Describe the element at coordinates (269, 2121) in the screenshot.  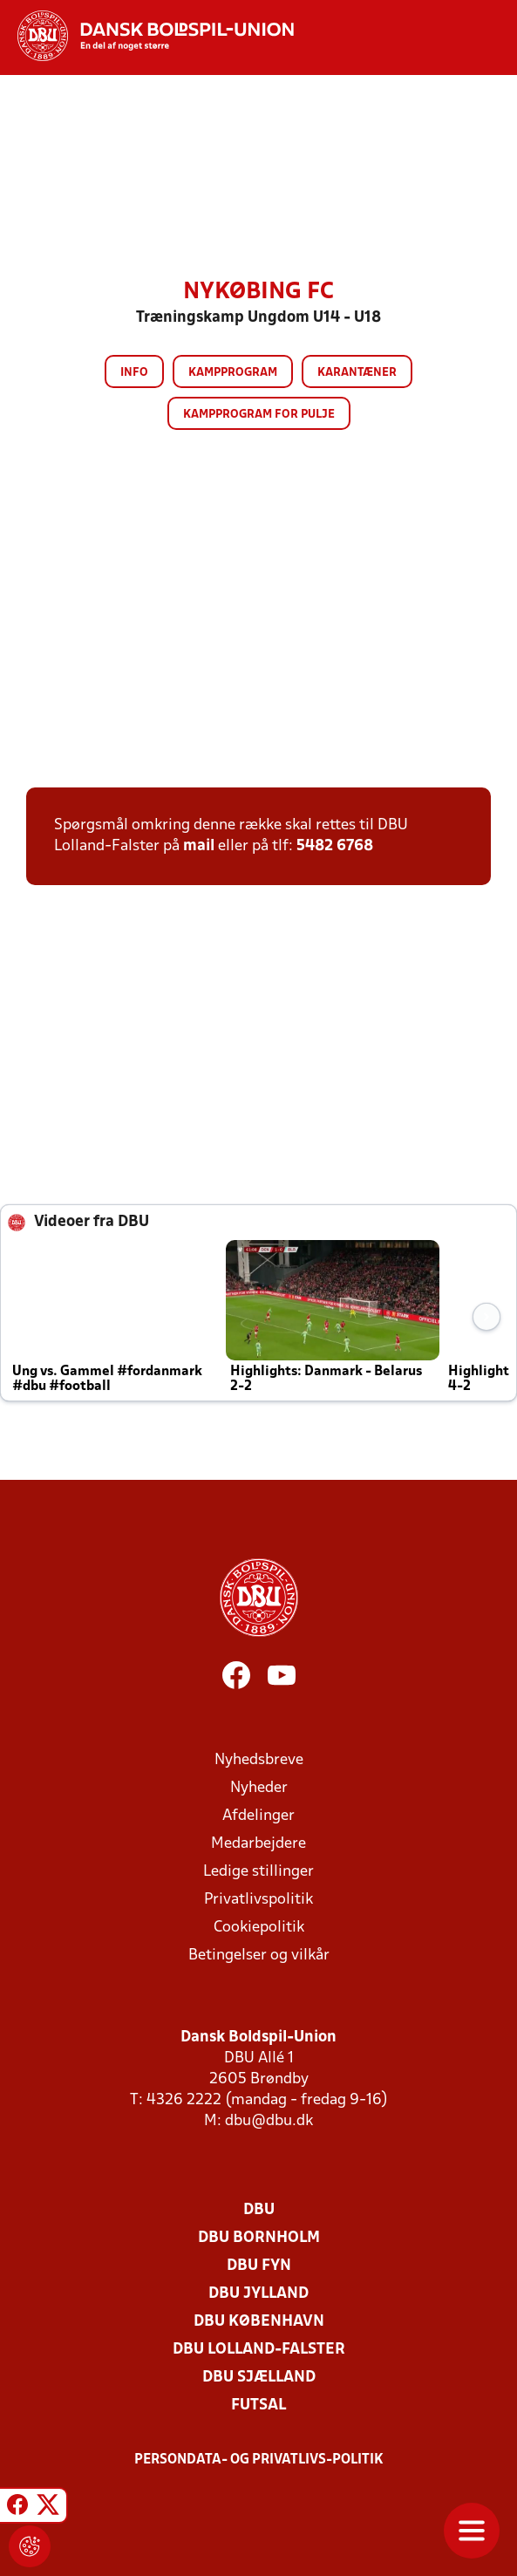
I see `dbu@dbu.dk` at that location.